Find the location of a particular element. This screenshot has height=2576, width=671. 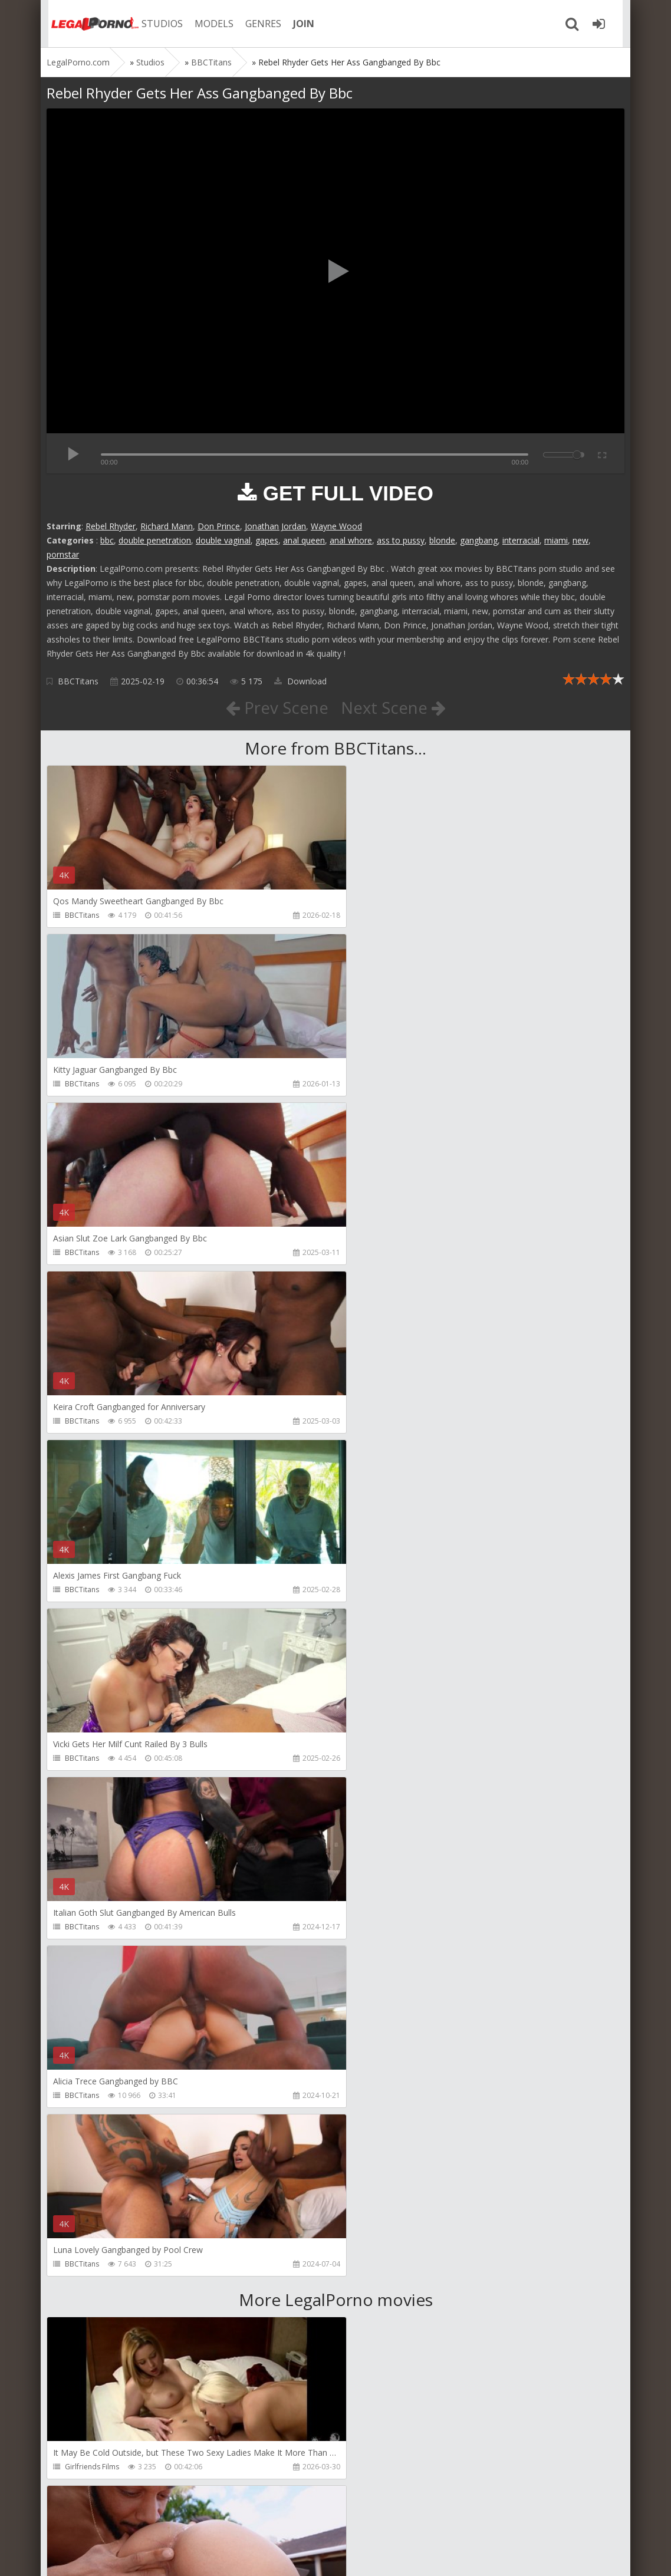

18 U.S.C. 2257 Record Keeping Requirements Compliance Statement is located at coordinates (422, 2555).